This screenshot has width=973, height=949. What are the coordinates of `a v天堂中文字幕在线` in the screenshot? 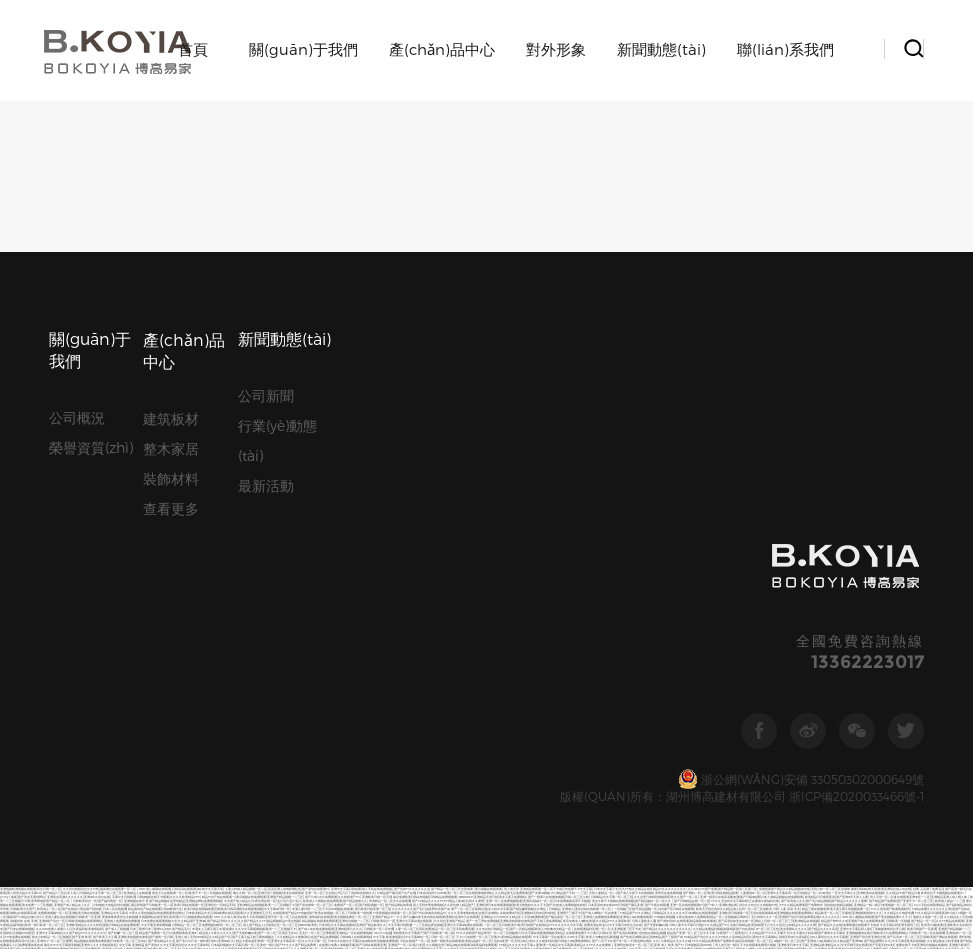 It's located at (532, 658).